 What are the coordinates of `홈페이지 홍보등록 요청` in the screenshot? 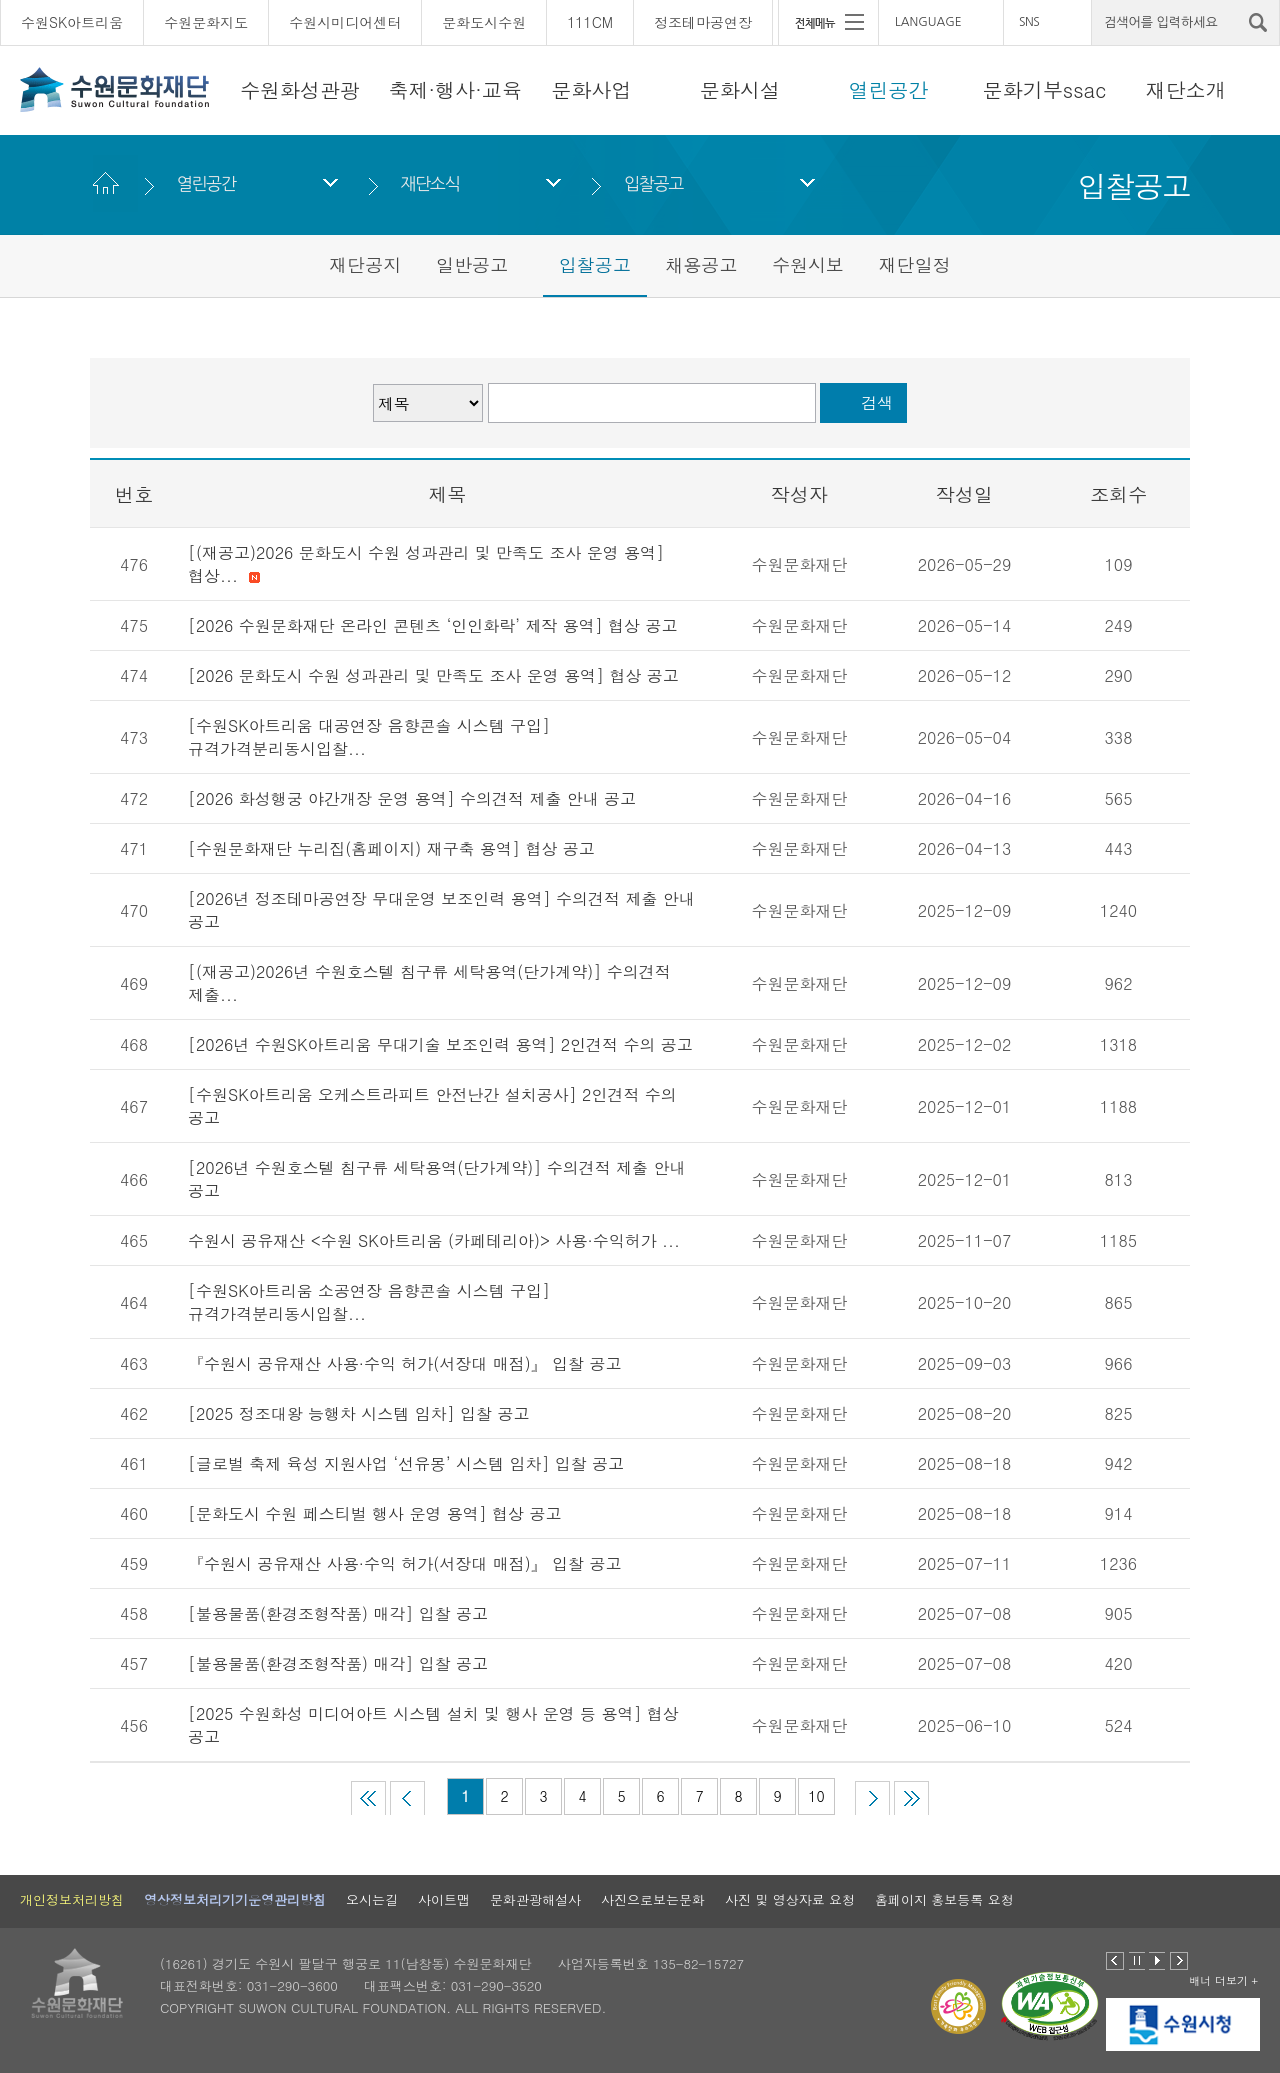 It's located at (944, 1899).